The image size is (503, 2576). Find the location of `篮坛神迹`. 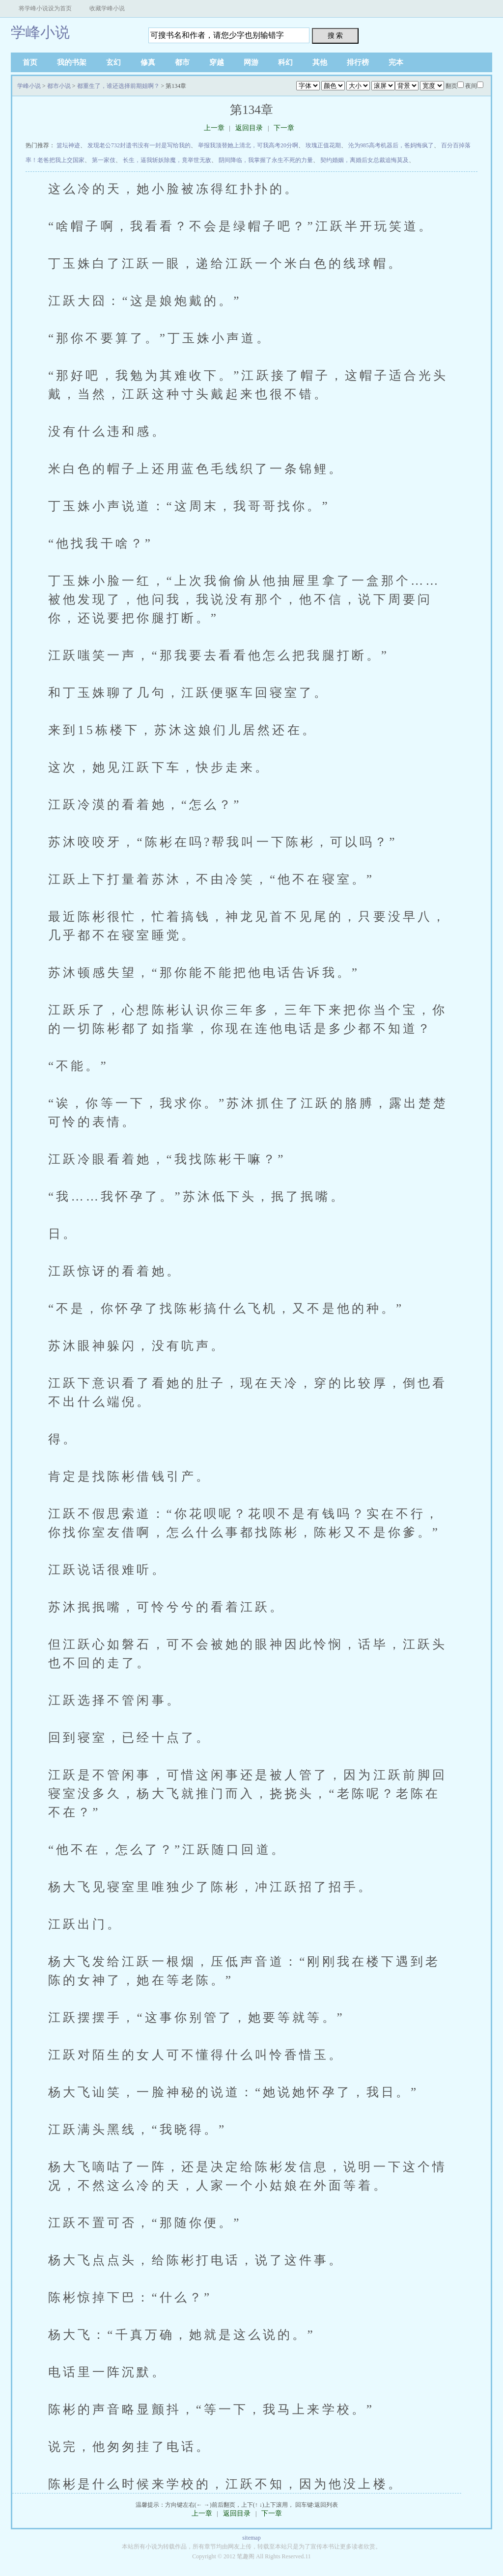

篮坛神迹 is located at coordinates (68, 145).